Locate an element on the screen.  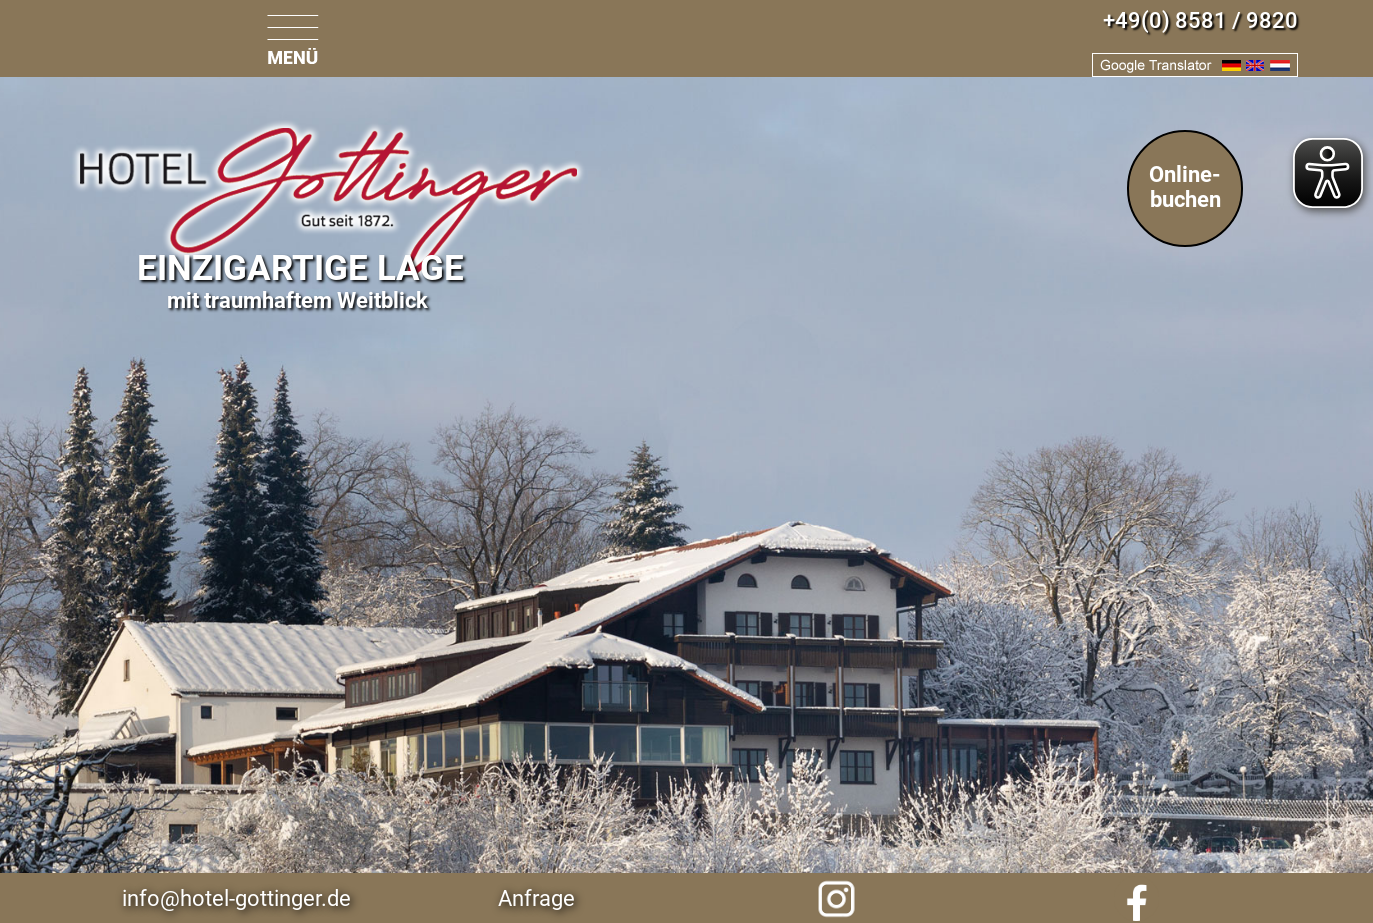
+49(0) 8581 / 9820 is located at coordinates (1200, 20).